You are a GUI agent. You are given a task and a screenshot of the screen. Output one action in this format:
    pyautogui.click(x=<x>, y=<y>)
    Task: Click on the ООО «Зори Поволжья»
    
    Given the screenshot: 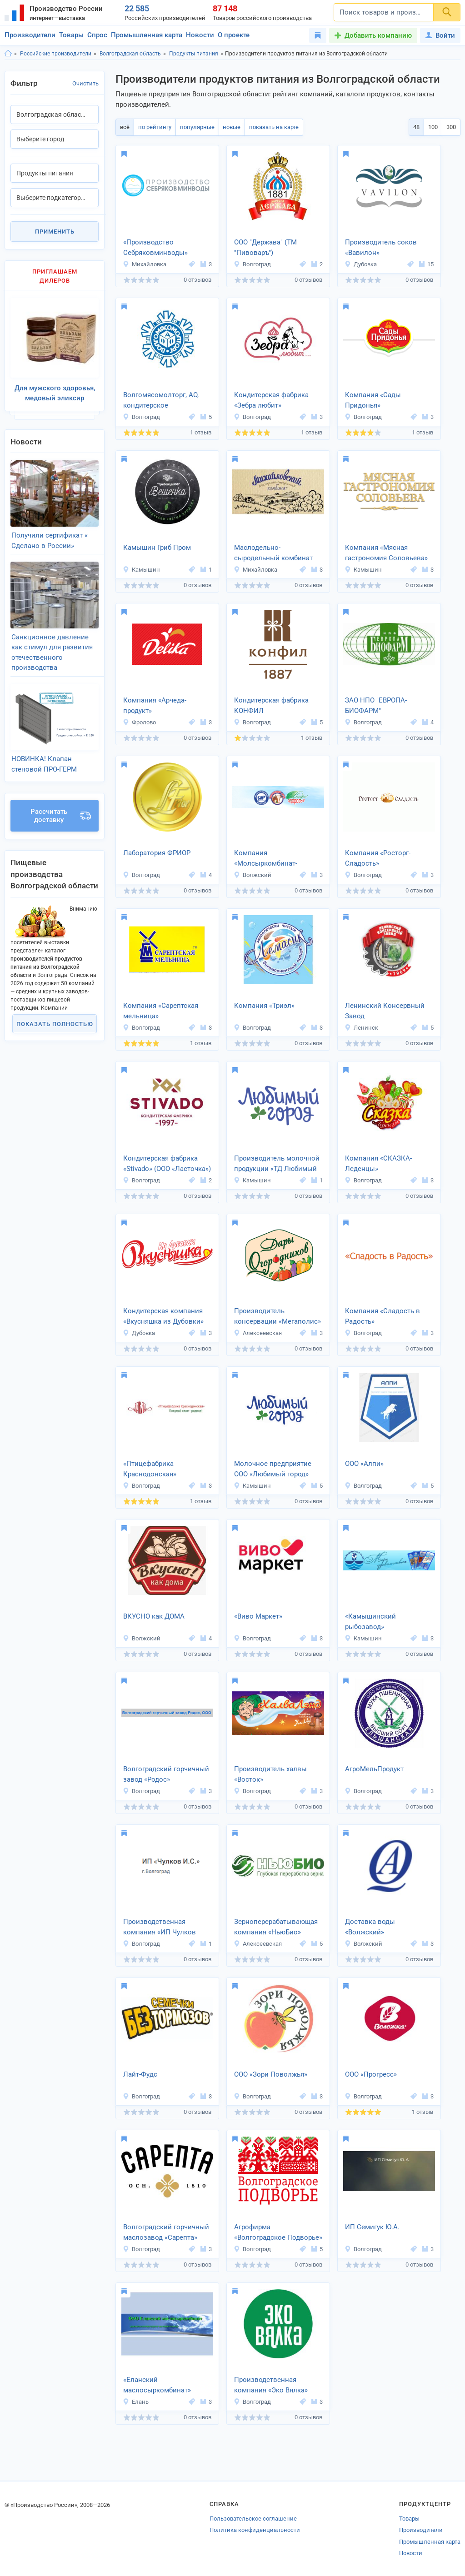 What is the action you would take?
    pyautogui.click(x=270, y=2074)
    